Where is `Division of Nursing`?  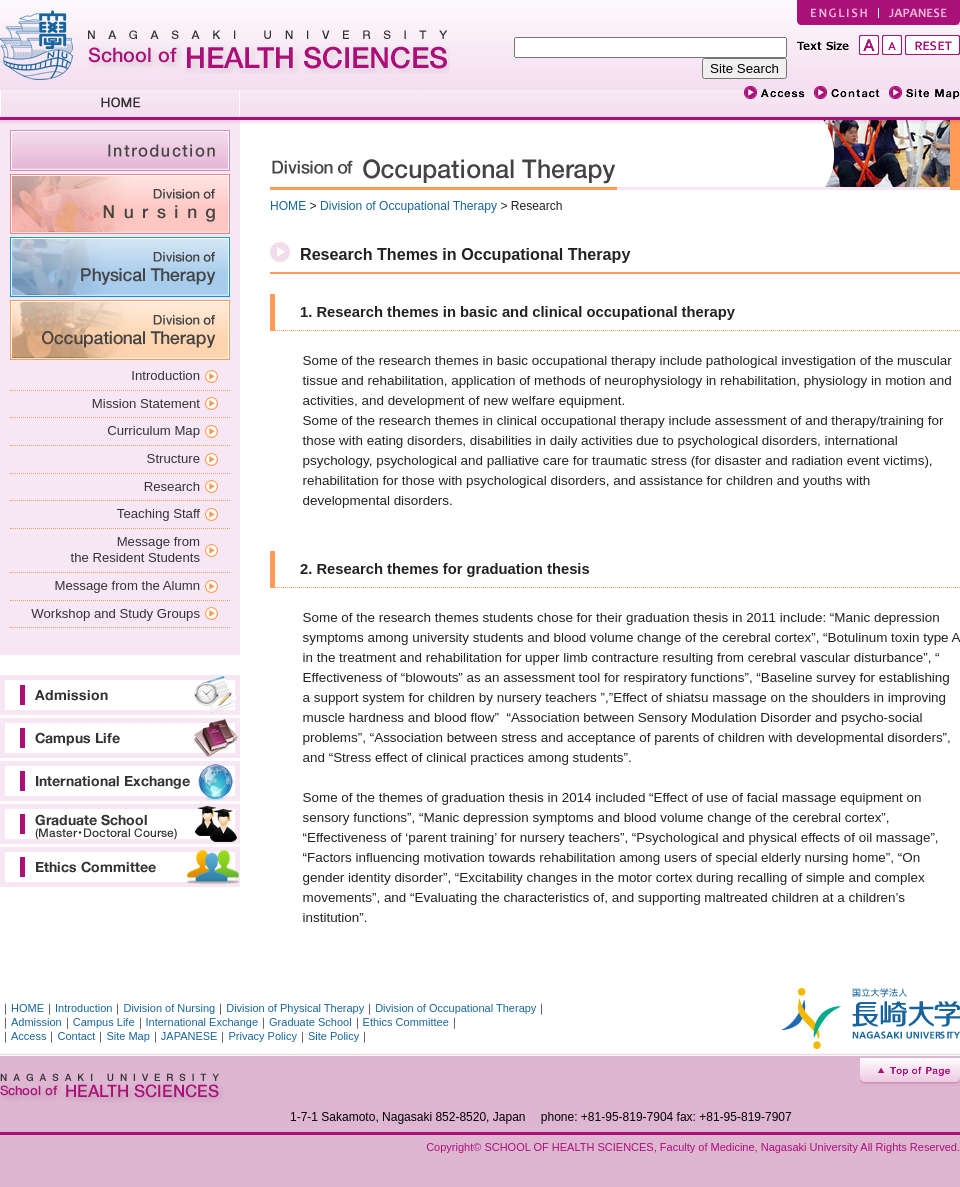 Division of Nursing is located at coordinates (120, 204).